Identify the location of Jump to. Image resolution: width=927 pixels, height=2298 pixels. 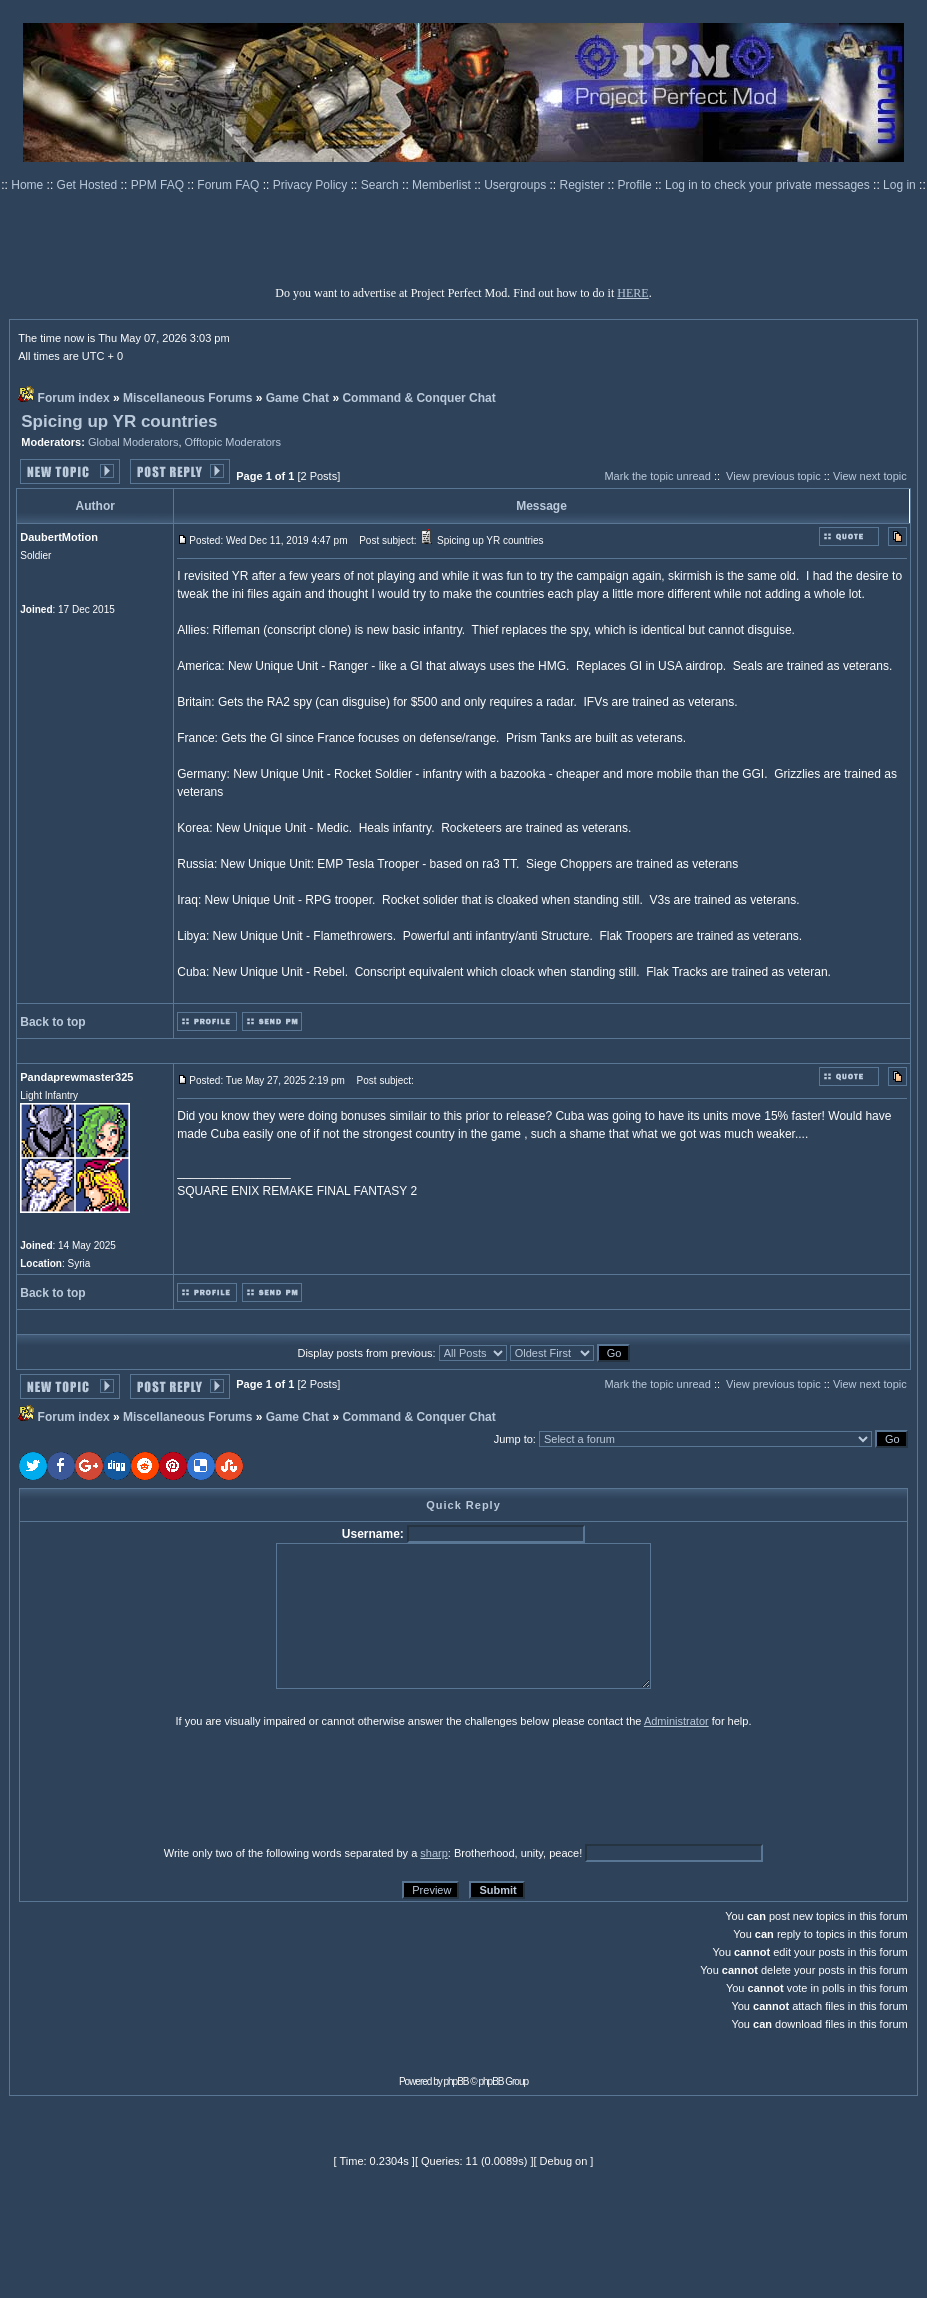
(513, 1439).